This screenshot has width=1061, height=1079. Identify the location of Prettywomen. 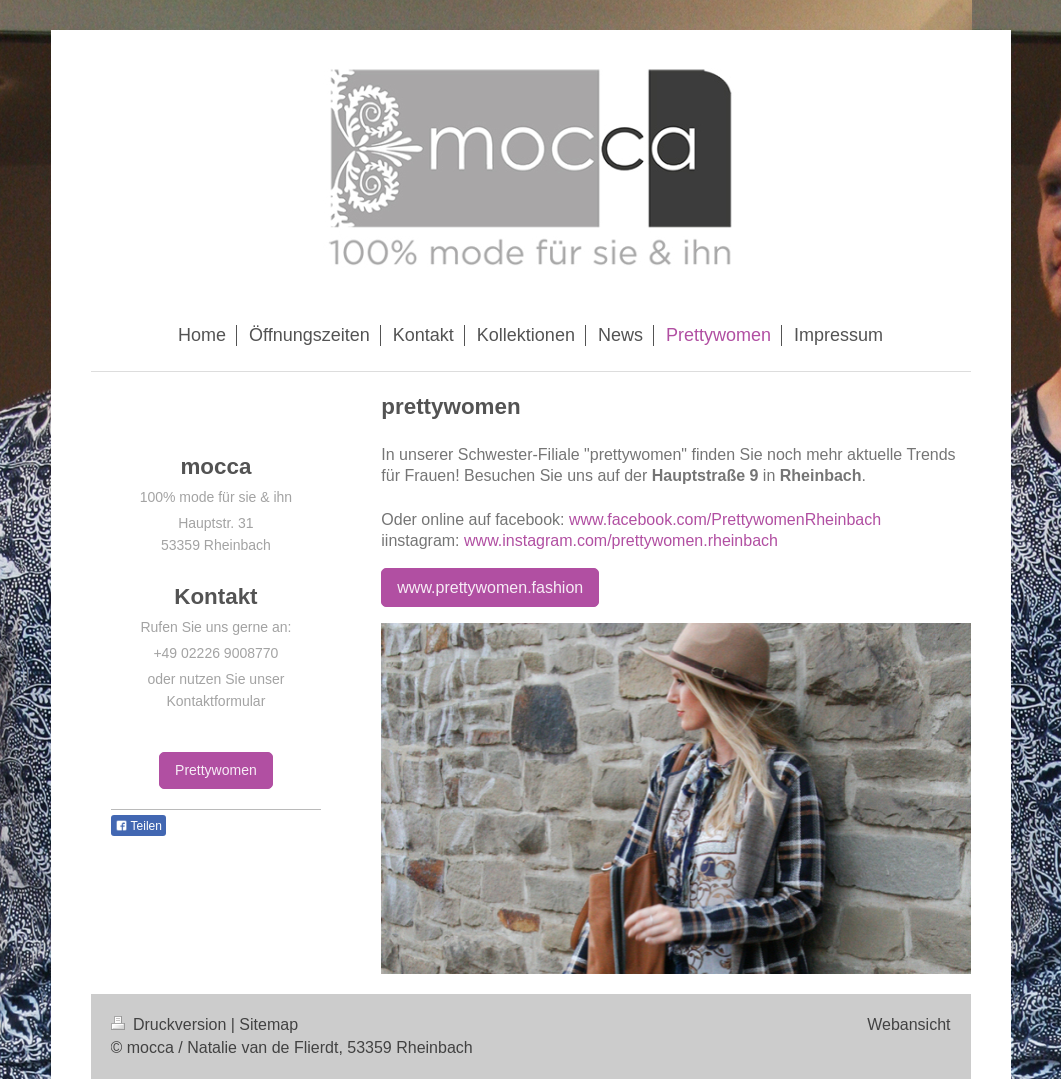
(216, 770).